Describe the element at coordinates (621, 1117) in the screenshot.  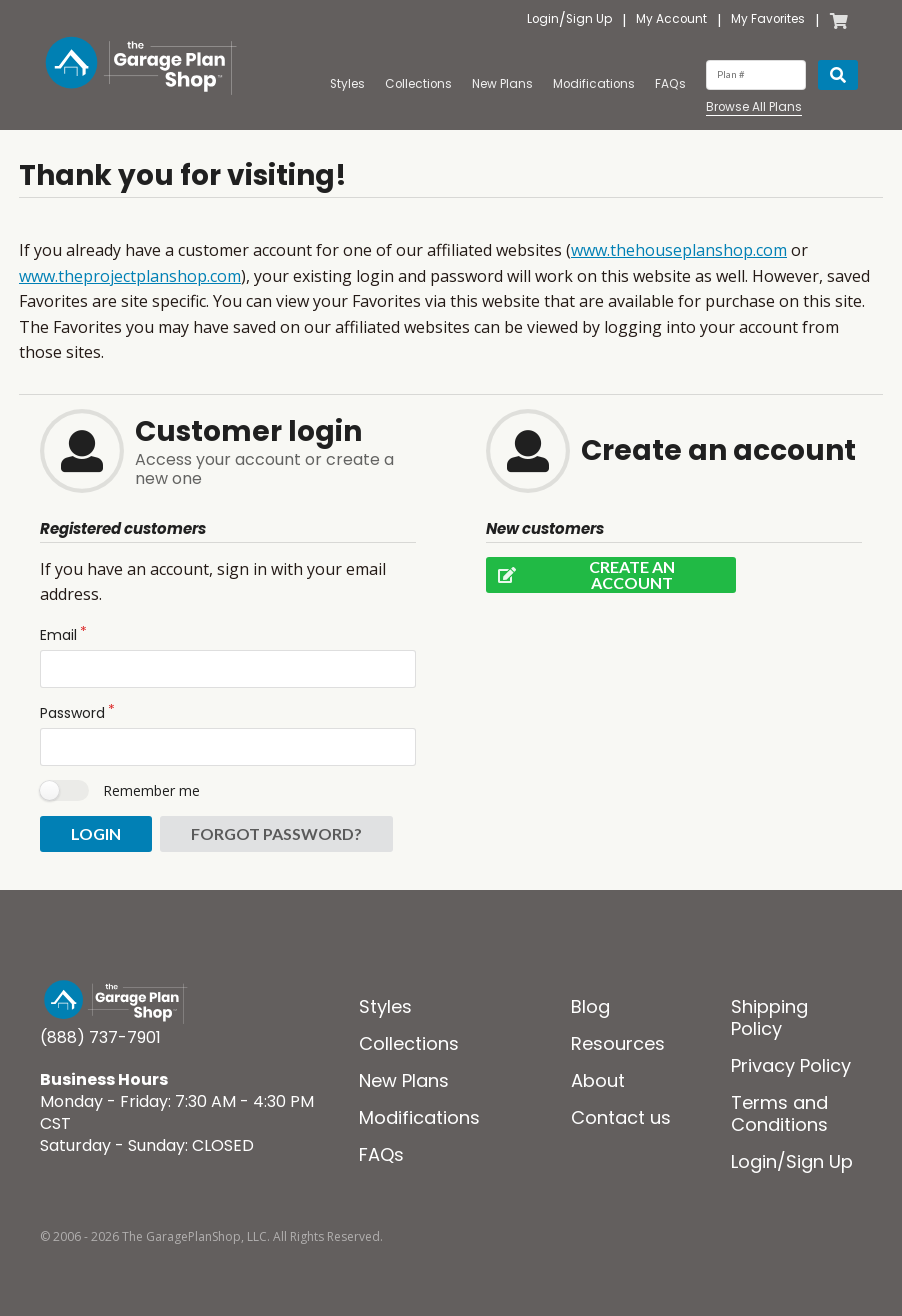
I see `Contact us` at that location.